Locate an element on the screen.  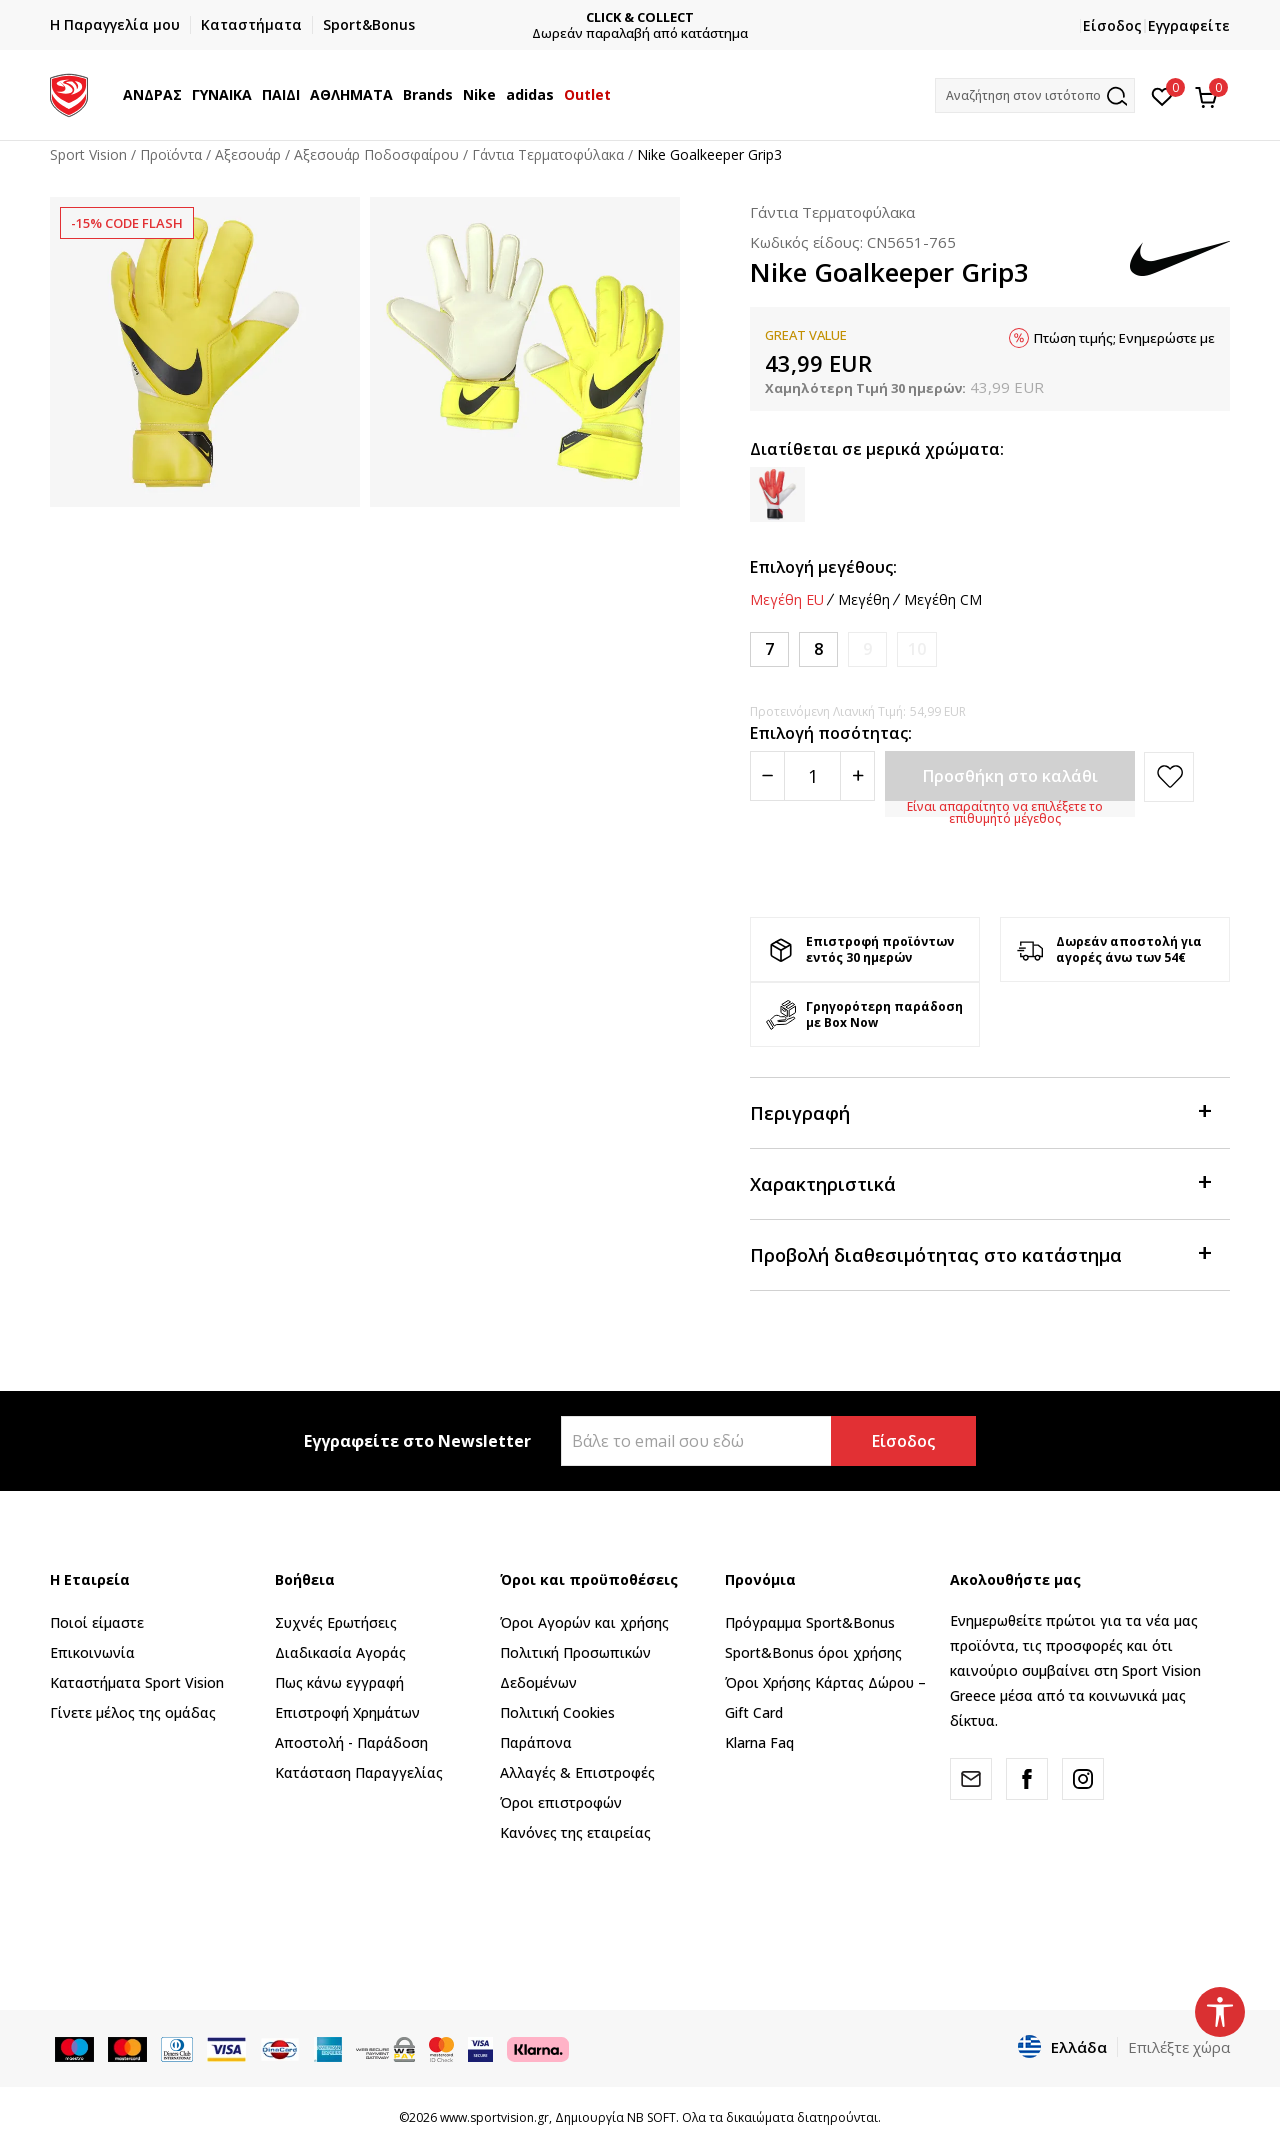
Επιστροφή Xρημάτων is located at coordinates (347, 1712).